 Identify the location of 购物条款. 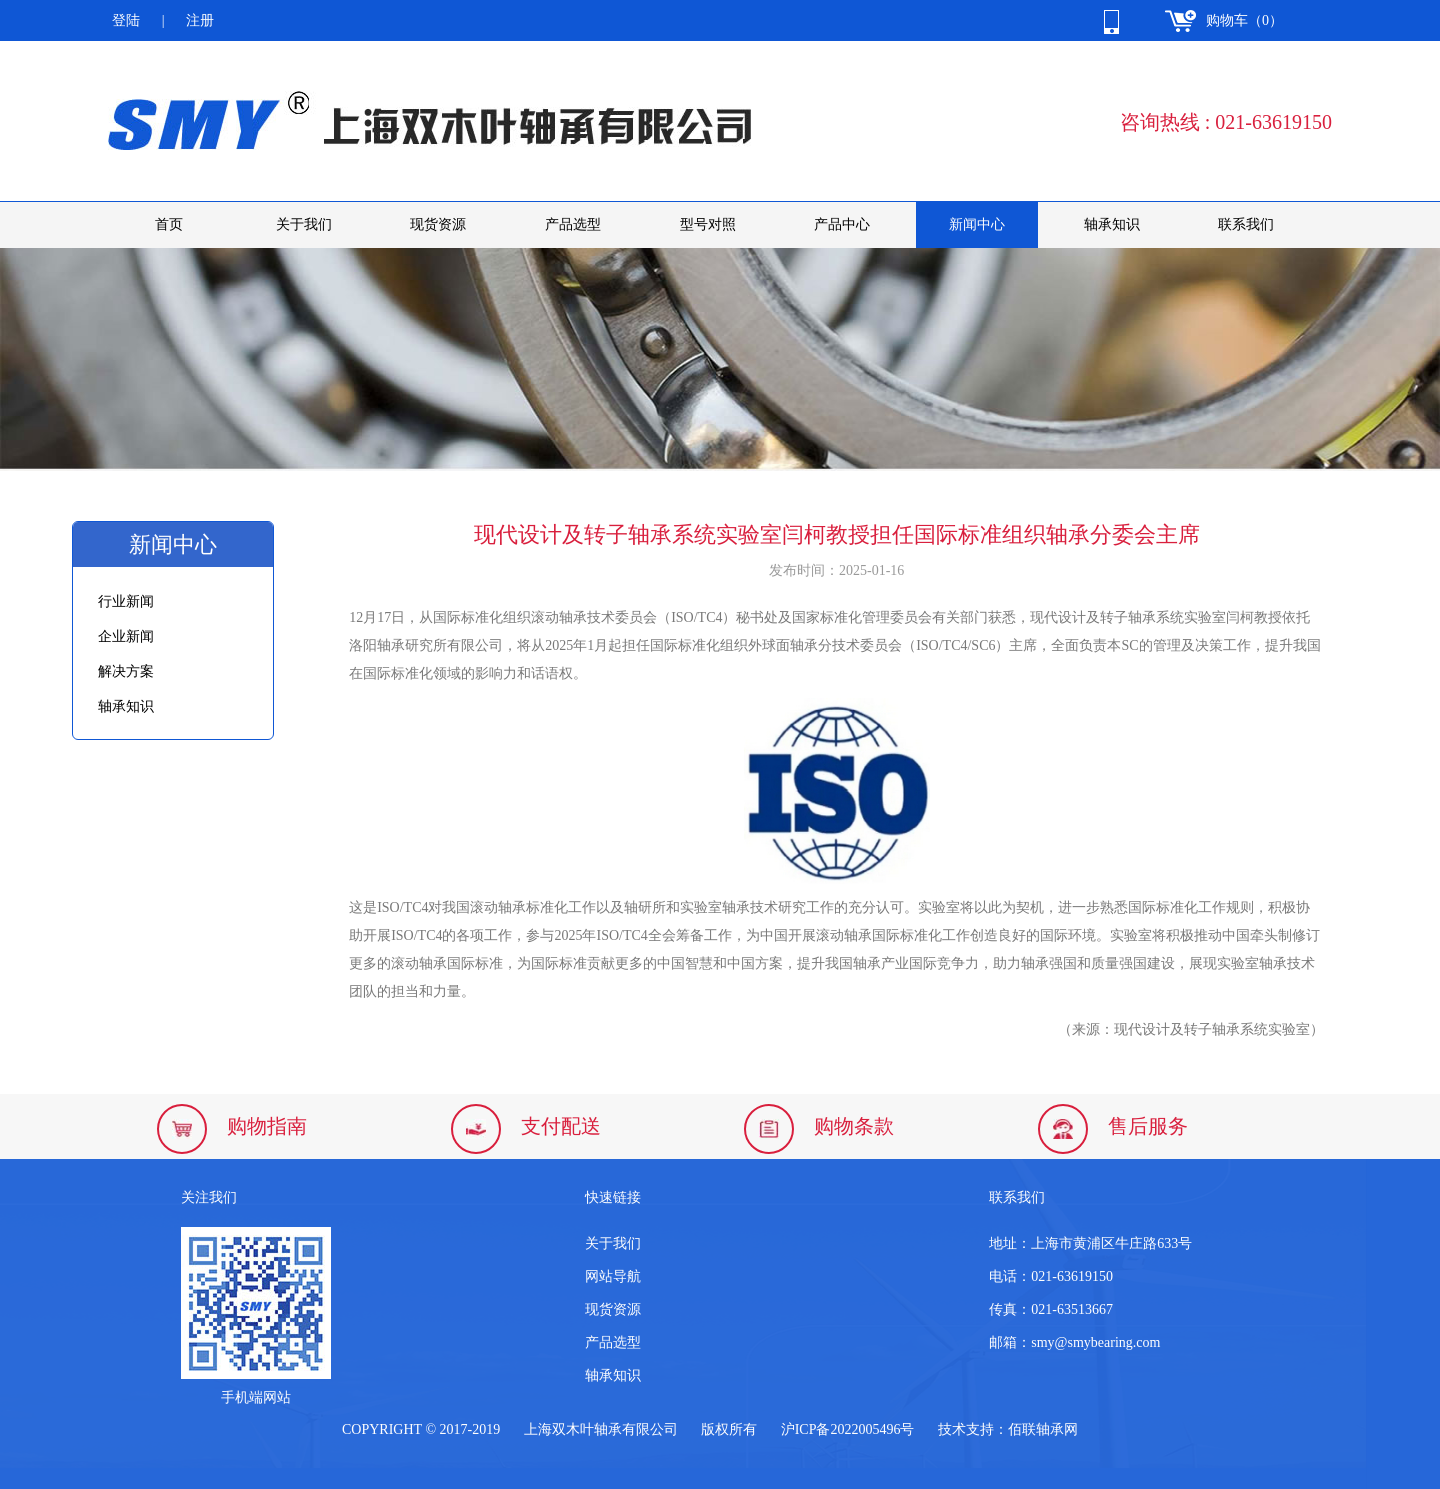
(854, 1126).